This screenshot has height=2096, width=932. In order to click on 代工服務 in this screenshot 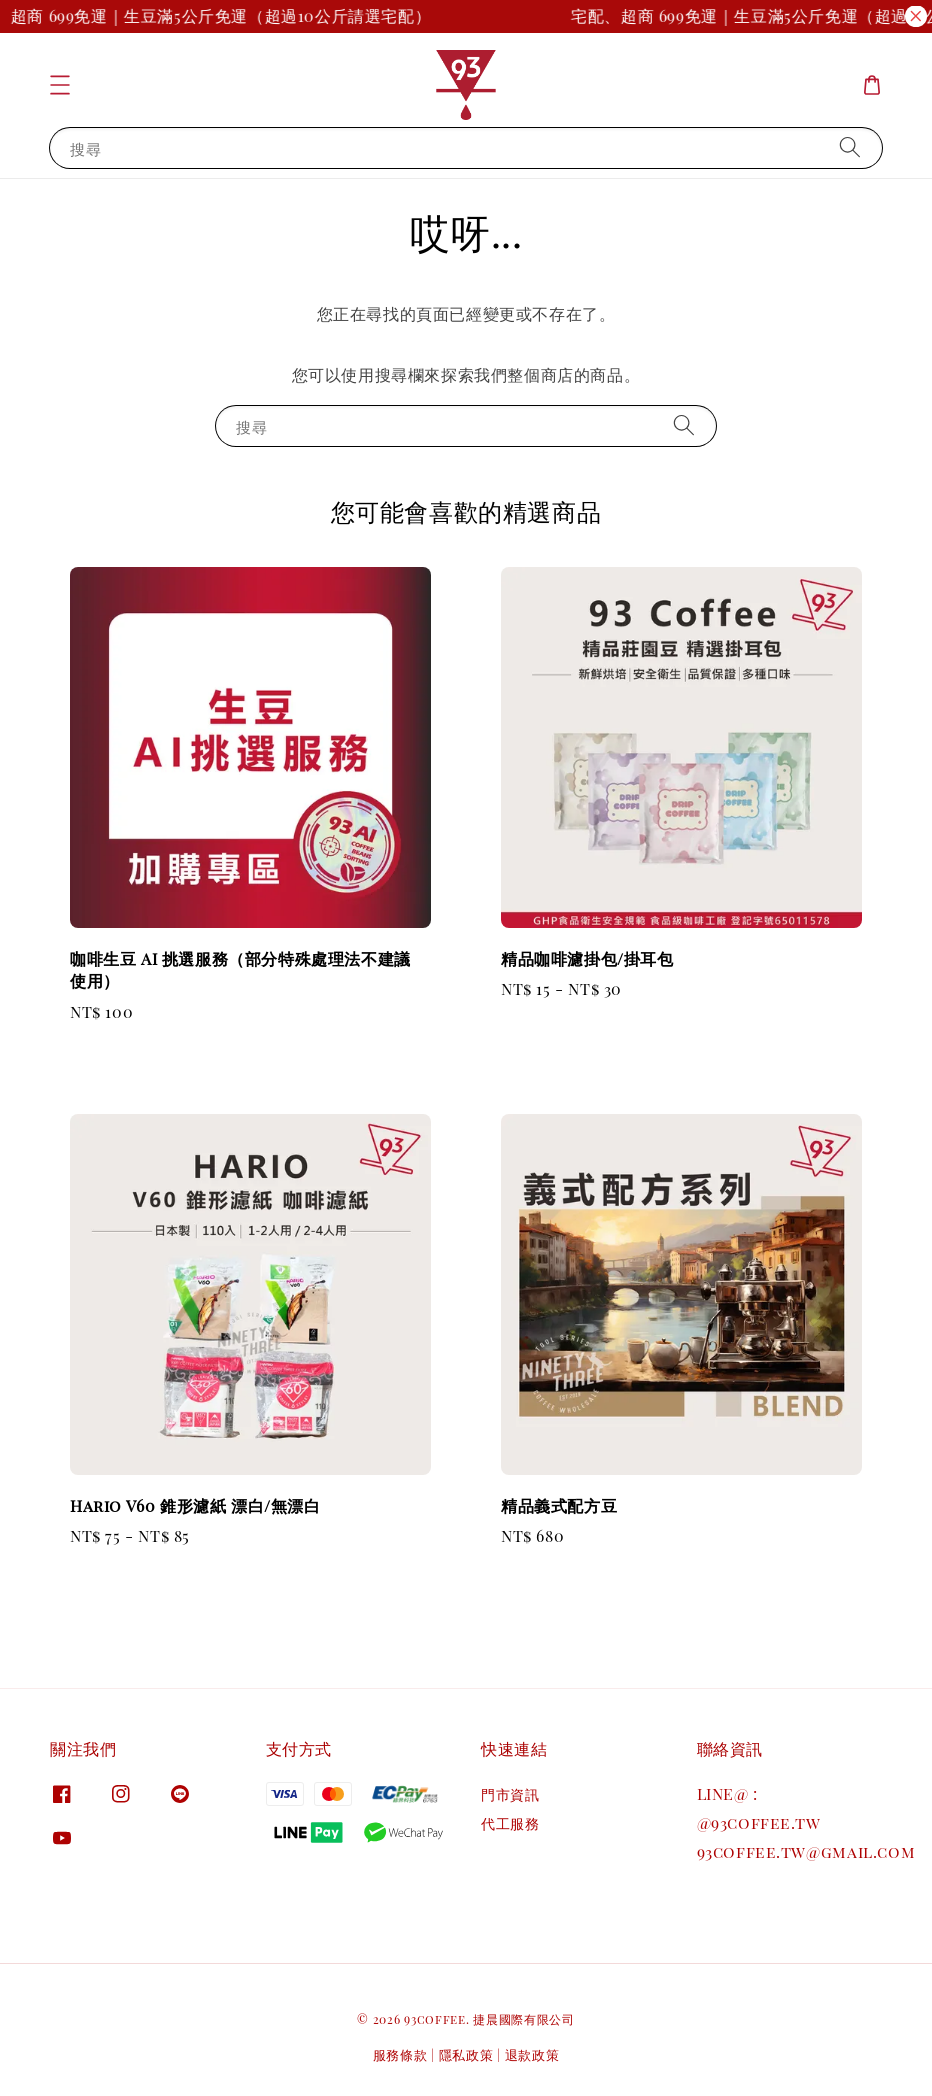, I will do `click(510, 1823)`.